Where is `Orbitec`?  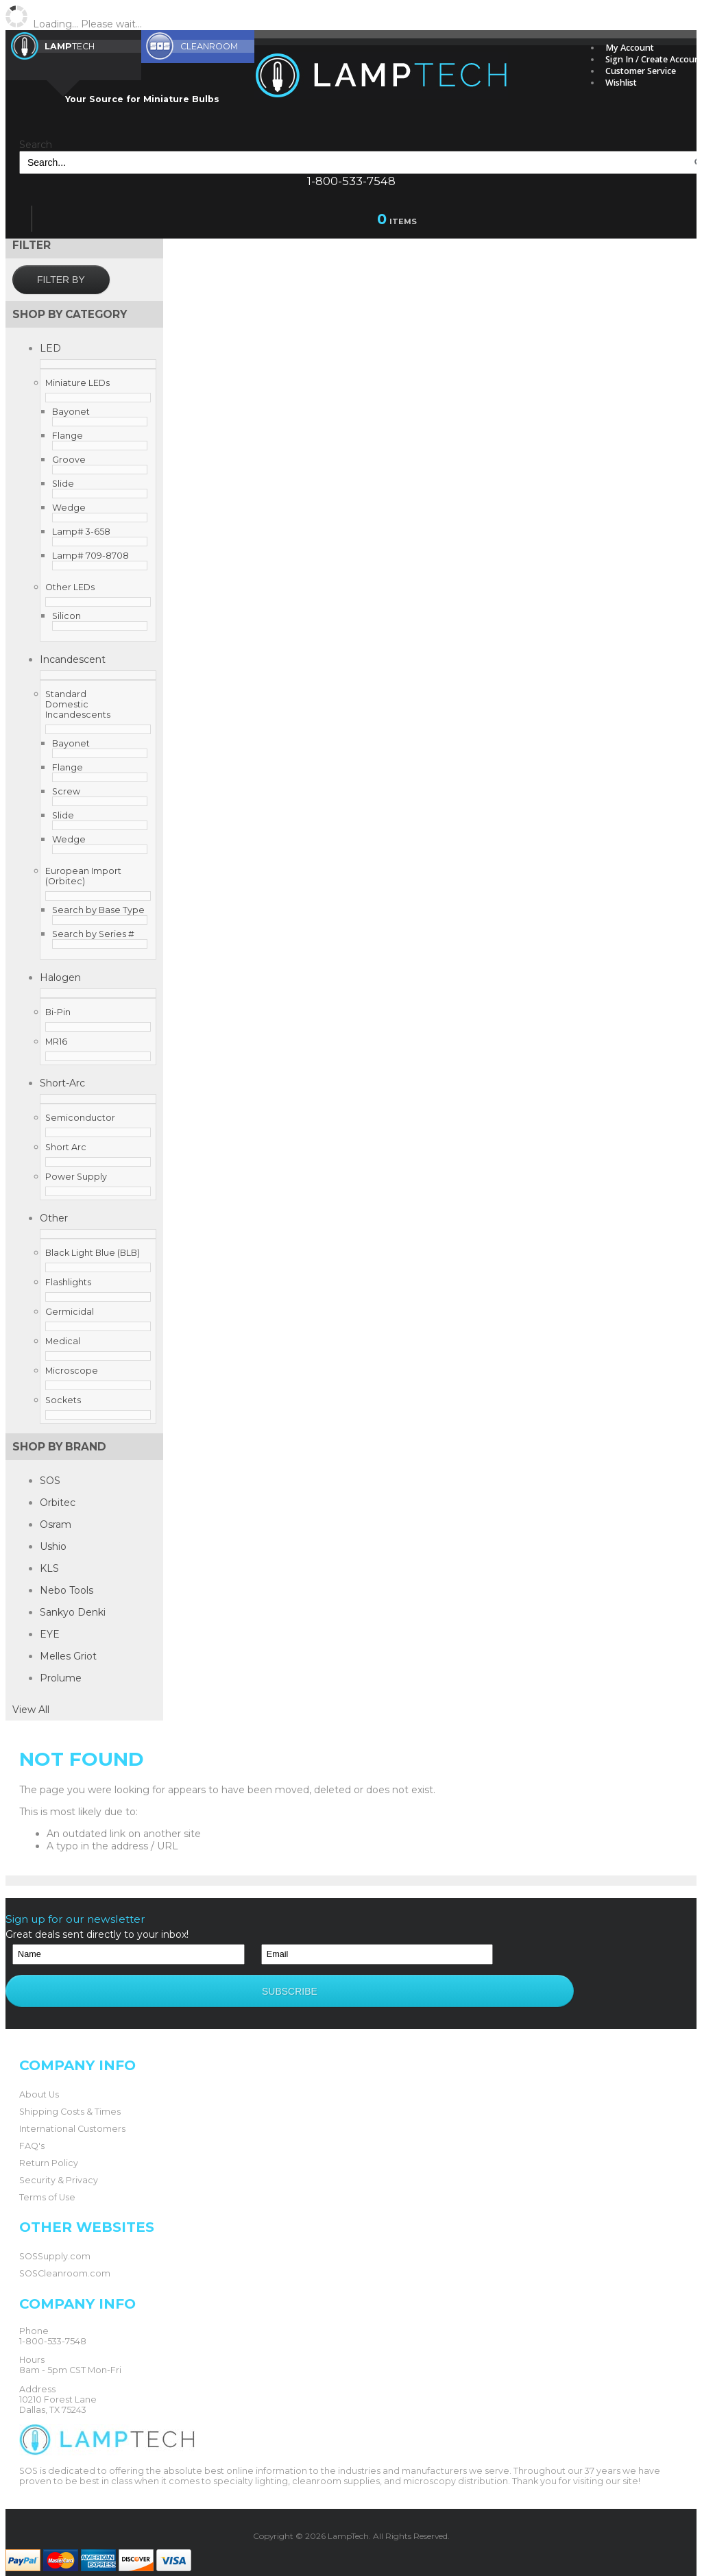 Orbitec is located at coordinates (57, 1502).